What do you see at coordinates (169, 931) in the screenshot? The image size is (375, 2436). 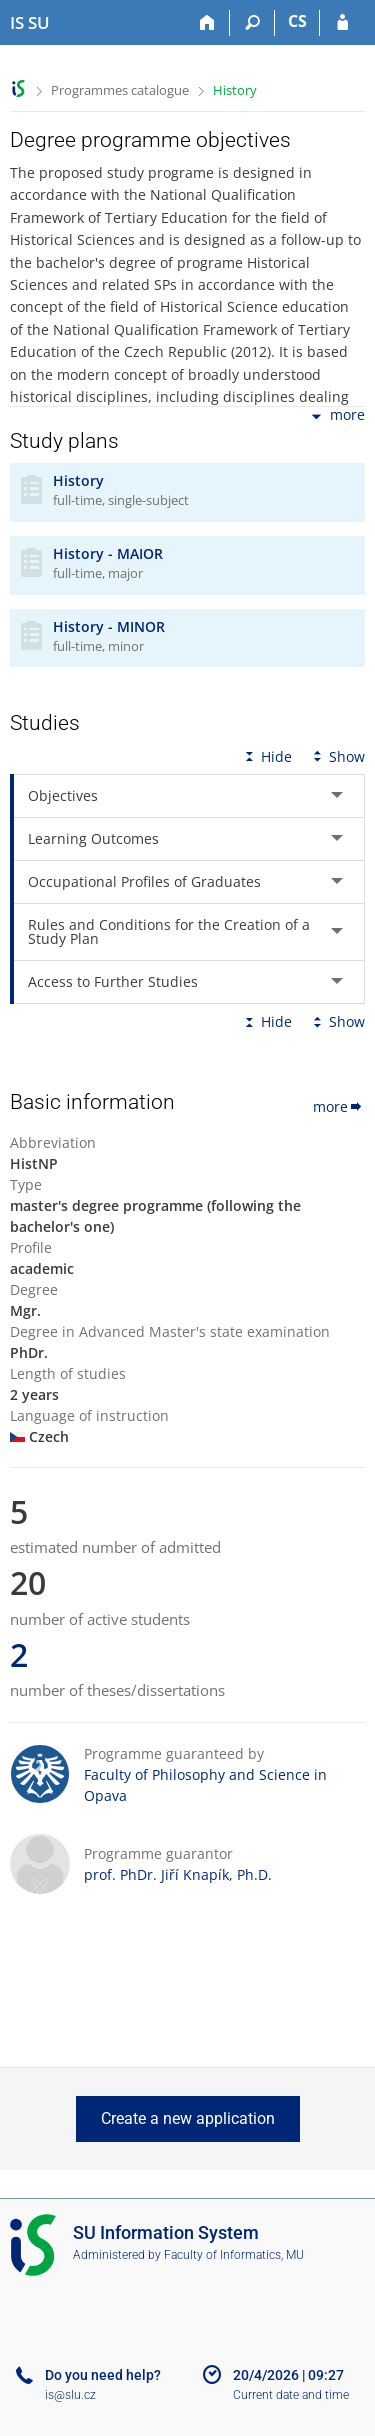 I see `Rules and Conditions for the Creation of a Study Plan [tab]` at bounding box center [169, 931].